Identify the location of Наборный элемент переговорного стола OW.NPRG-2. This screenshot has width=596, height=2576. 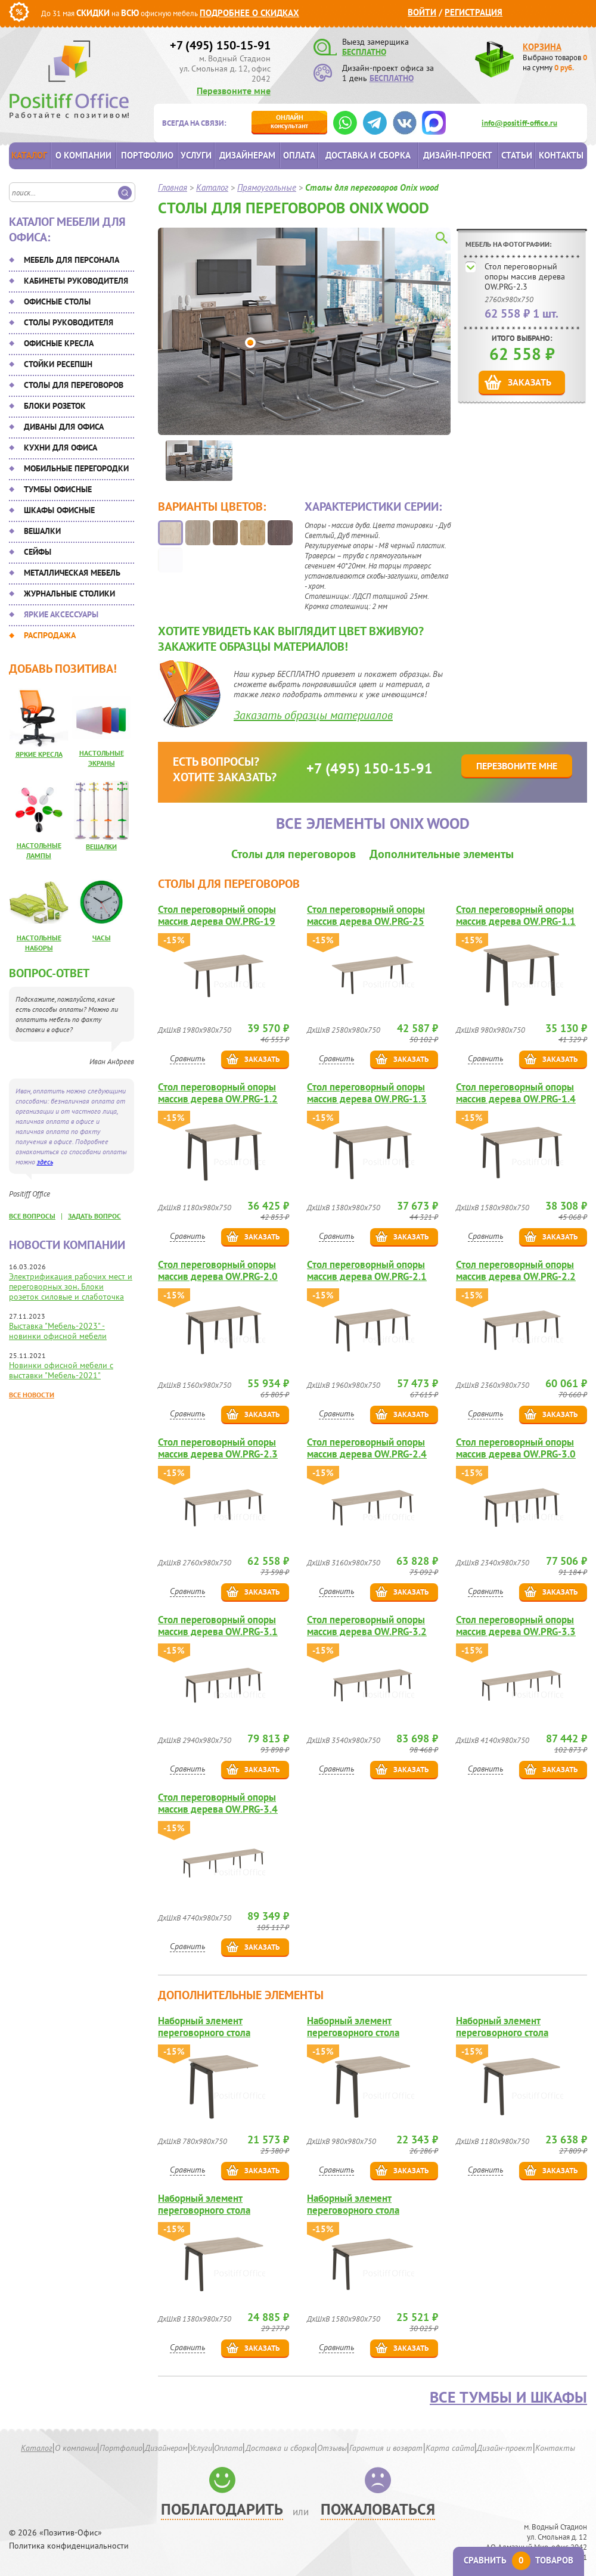
(502, 2027).